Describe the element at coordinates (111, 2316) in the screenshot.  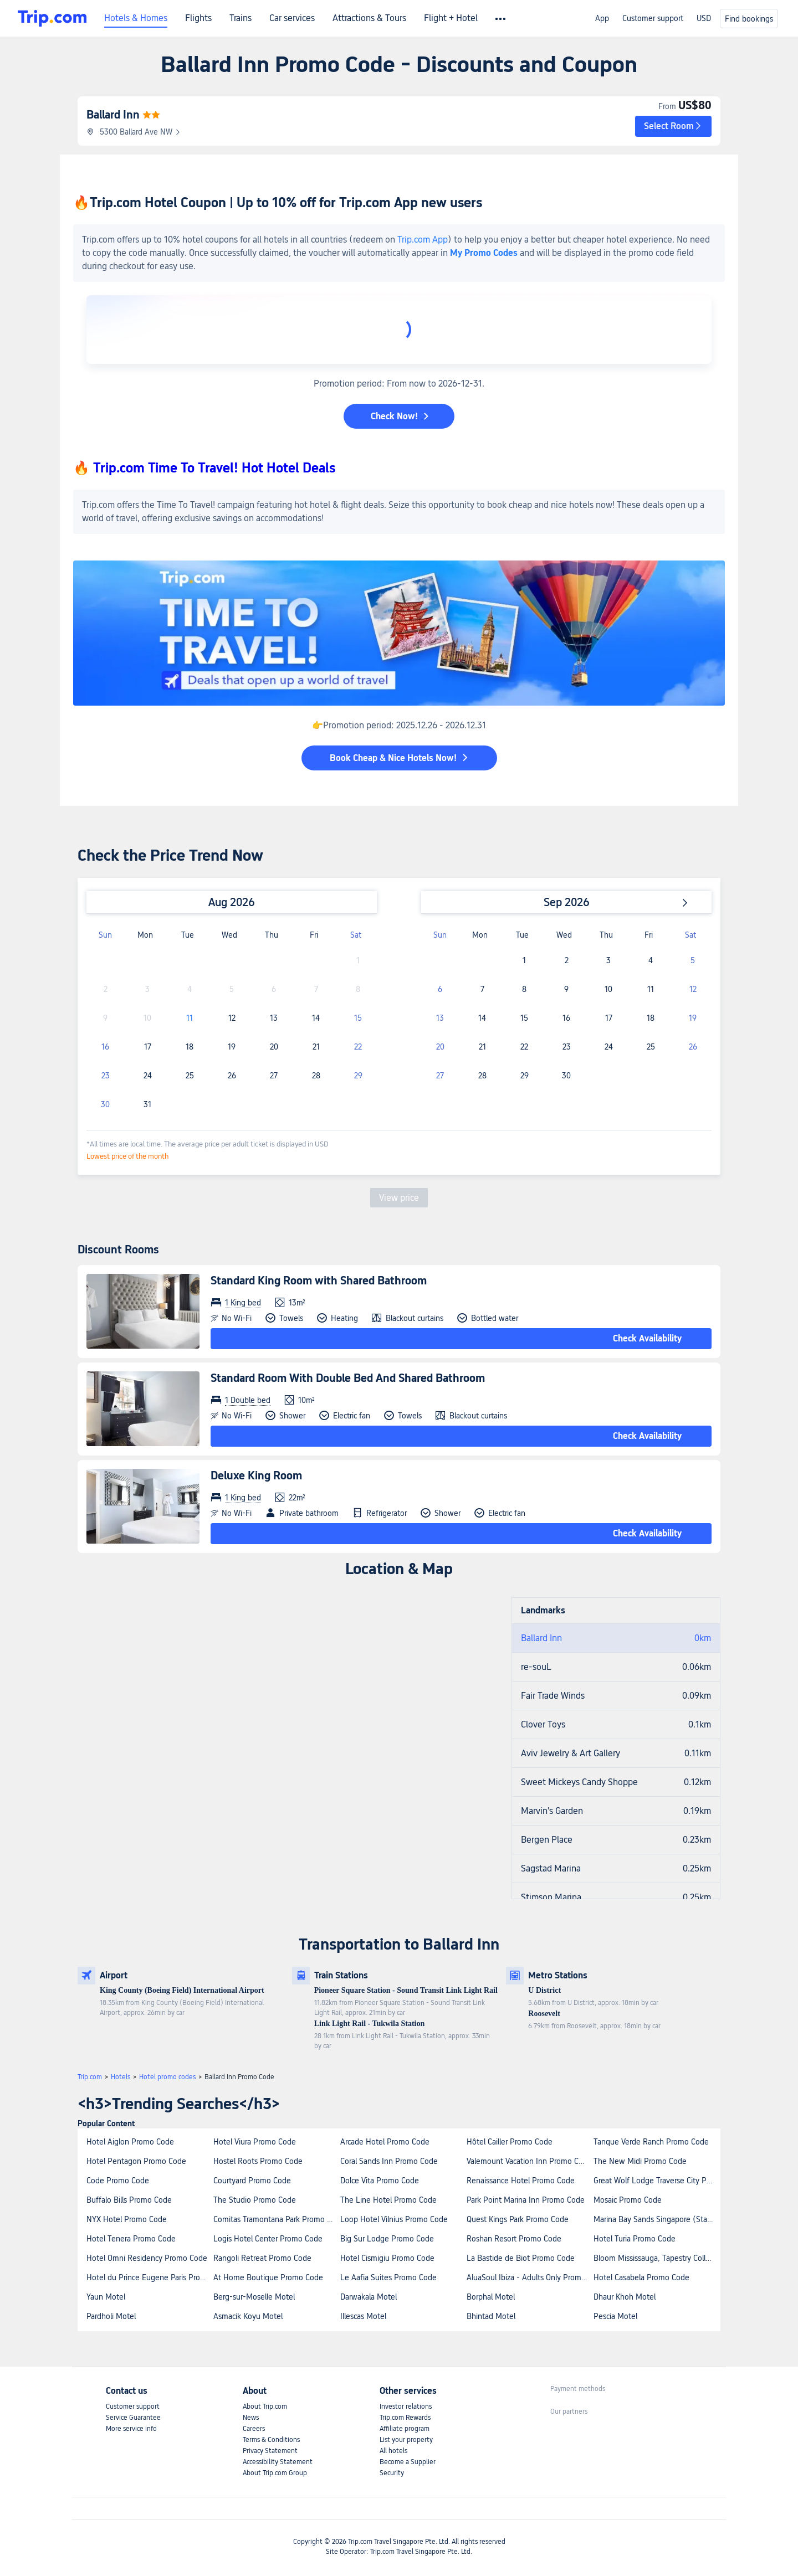
I see `Pardholi Motel` at that location.